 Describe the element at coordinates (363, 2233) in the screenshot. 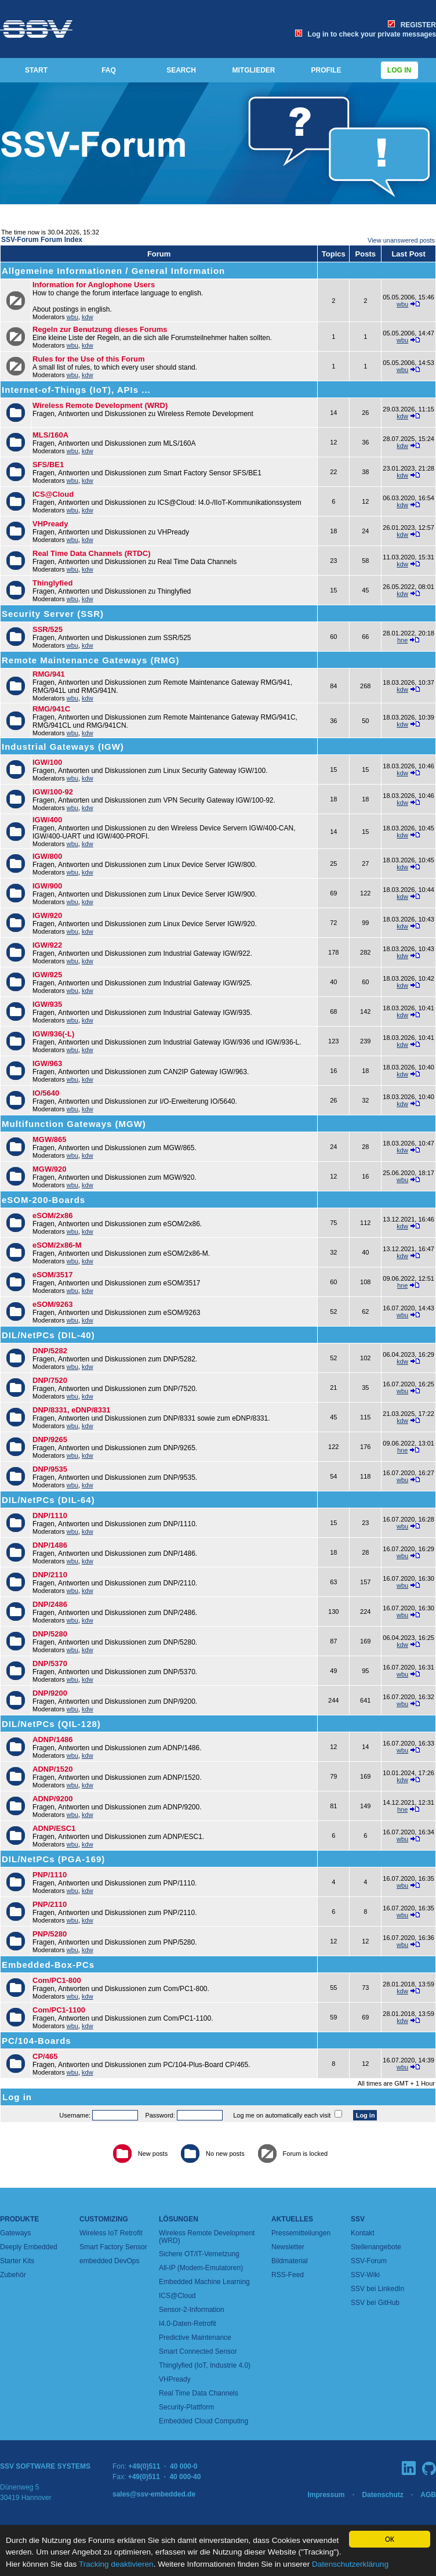

I see `Kontakt` at that location.